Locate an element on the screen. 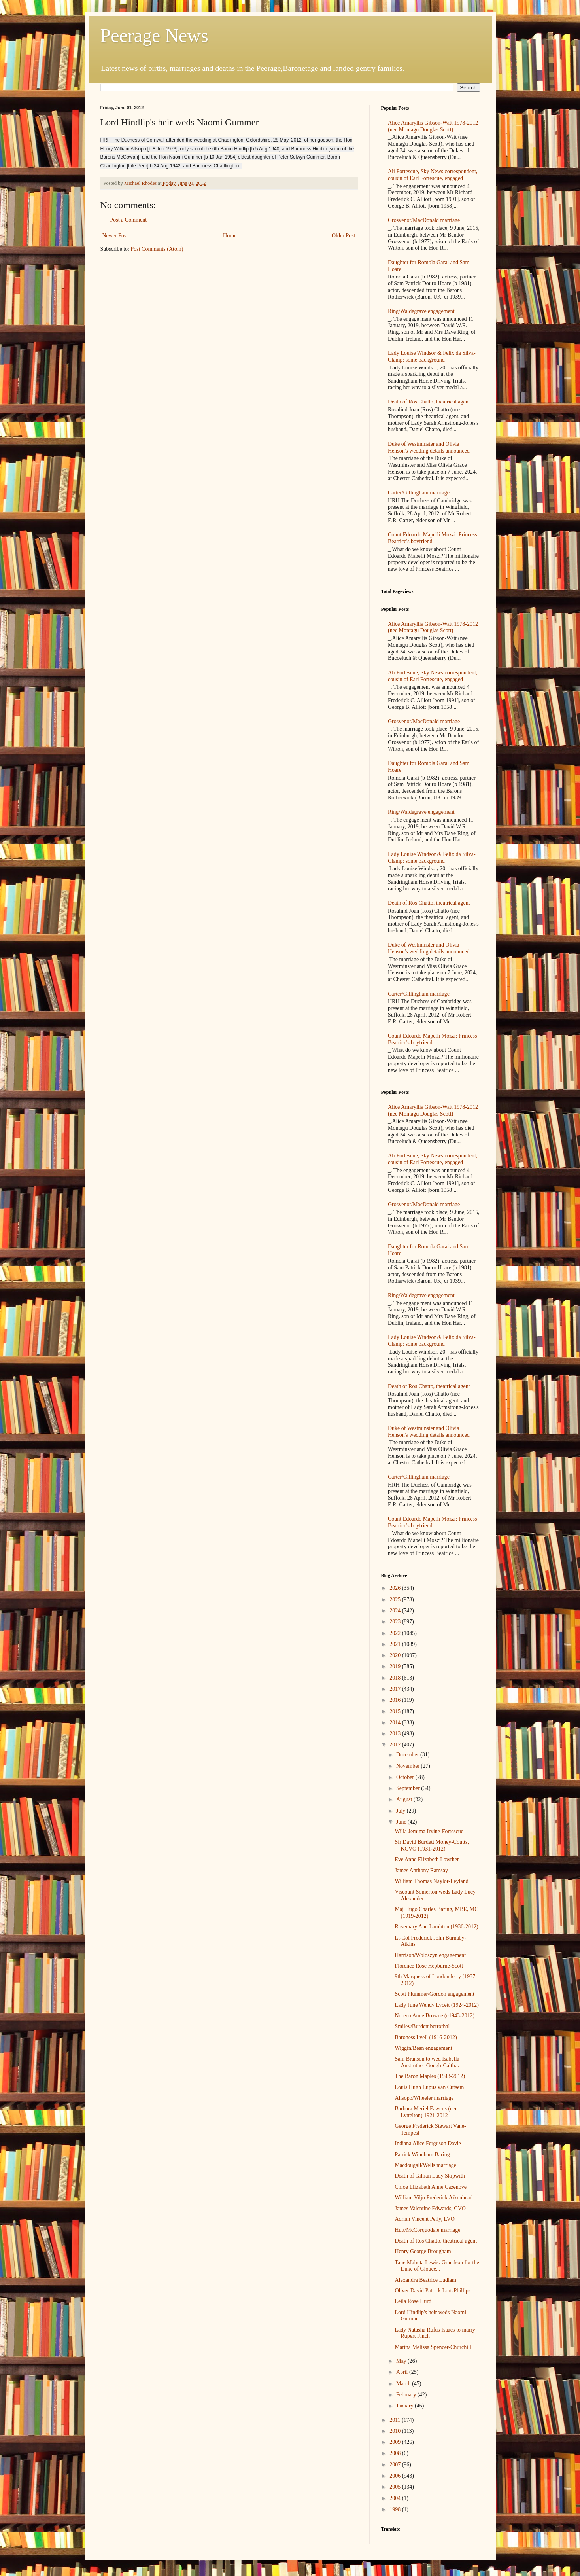  2016 is located at coordinates (395, 1700).